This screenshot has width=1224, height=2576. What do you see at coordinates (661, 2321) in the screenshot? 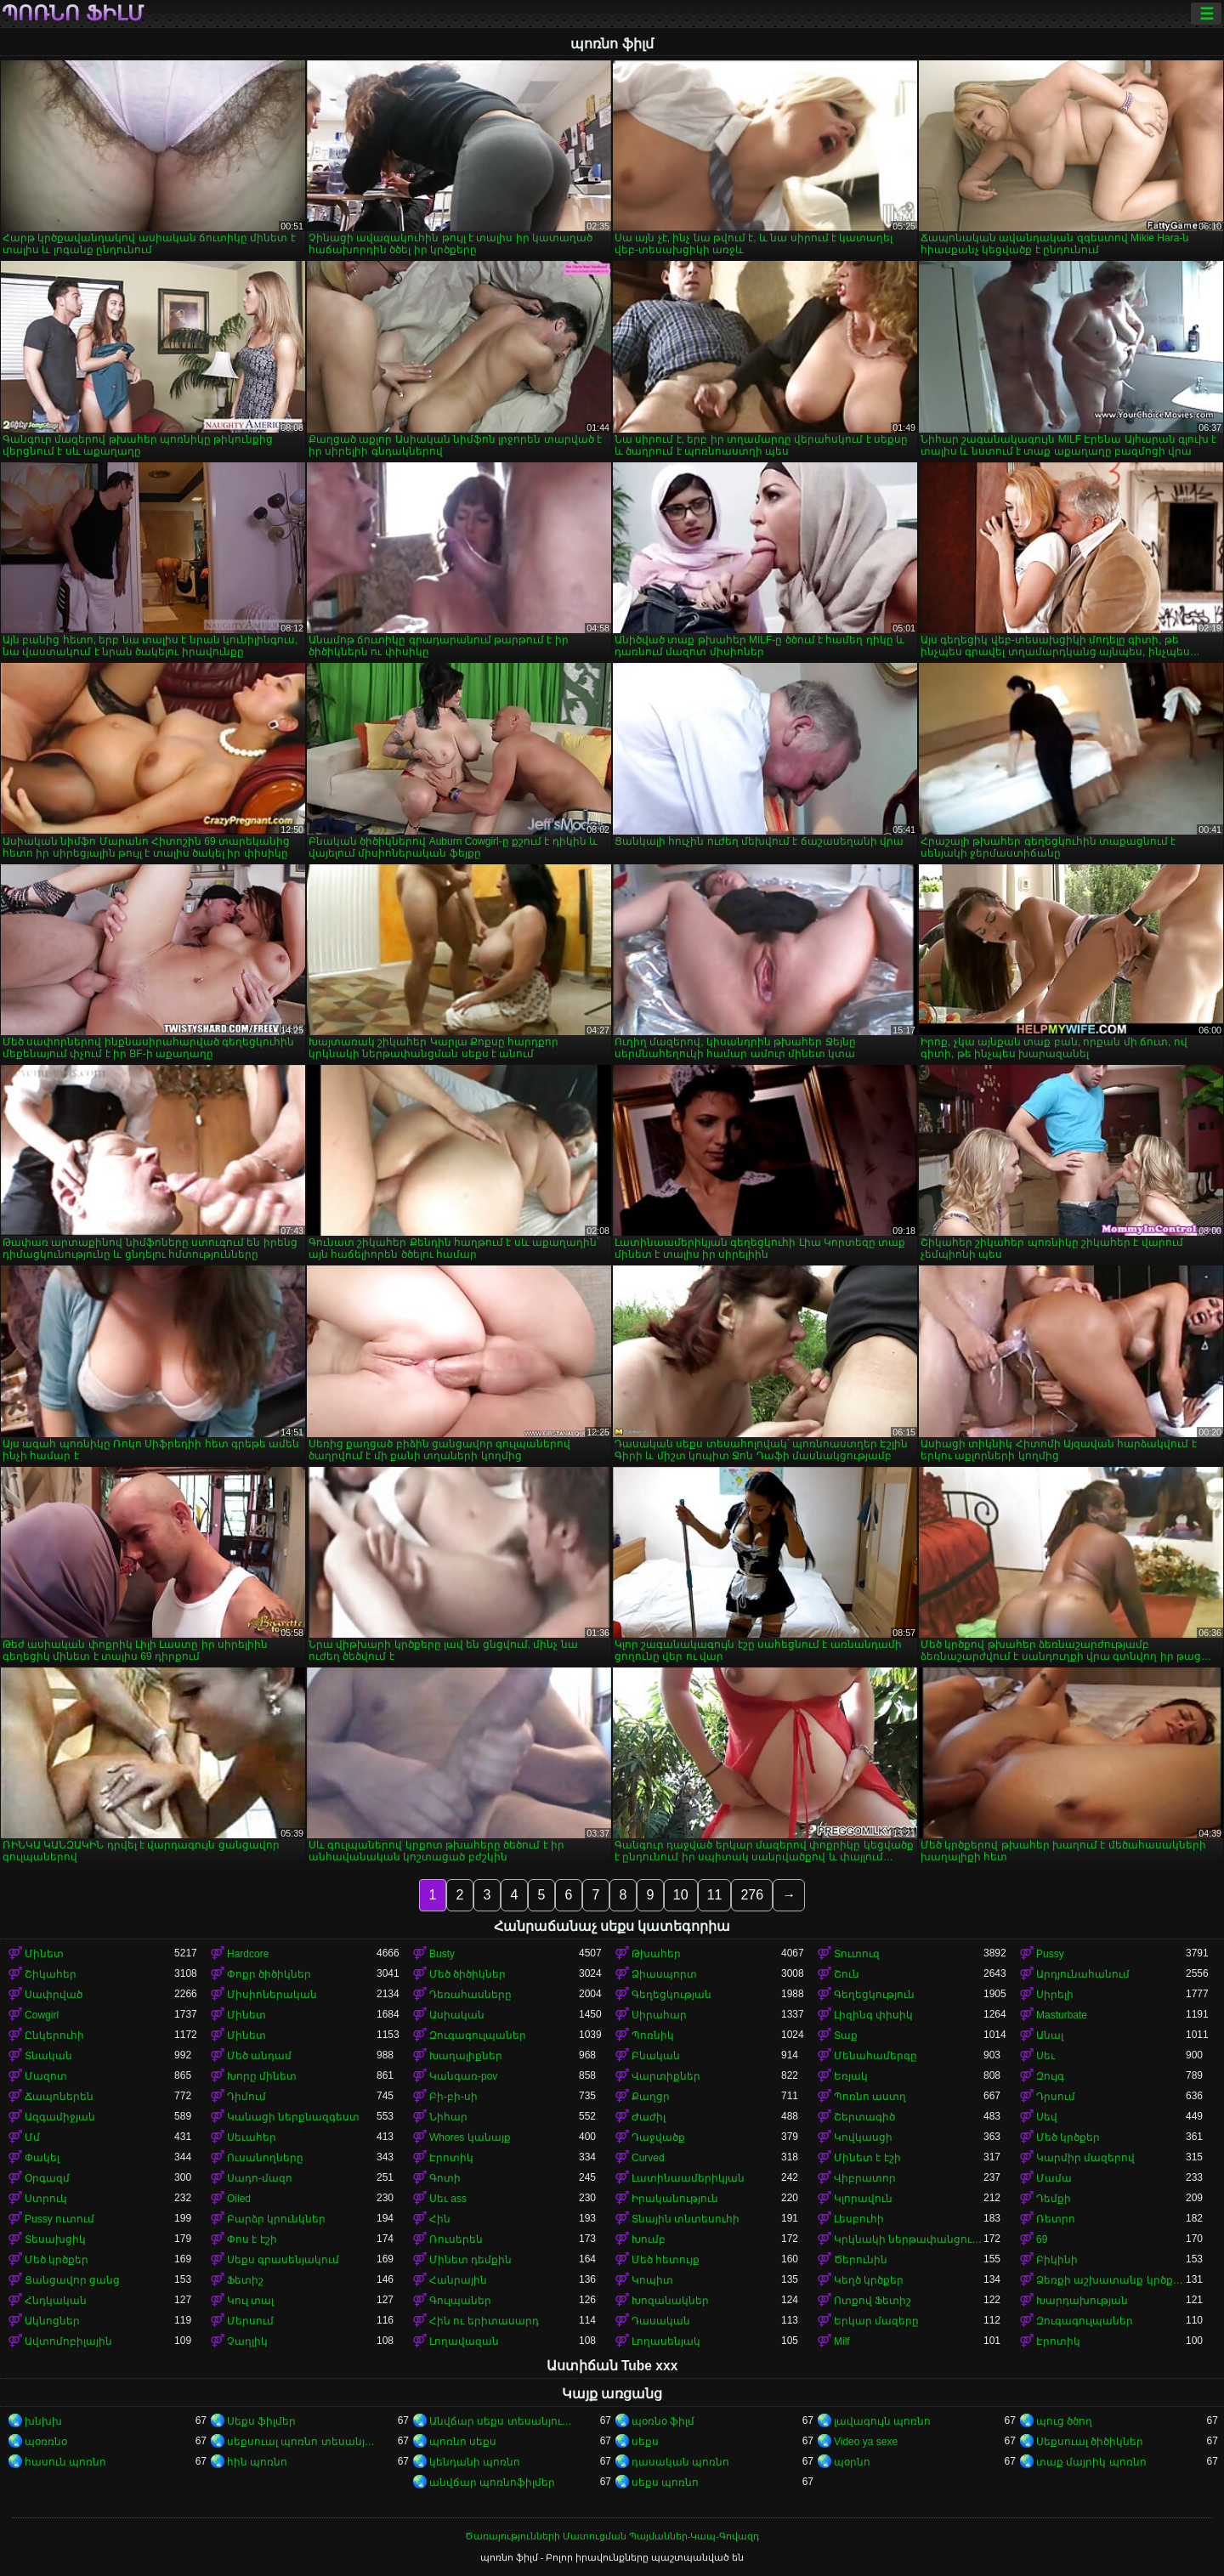
I see `Դասական` at bounding box center [661, 2321].